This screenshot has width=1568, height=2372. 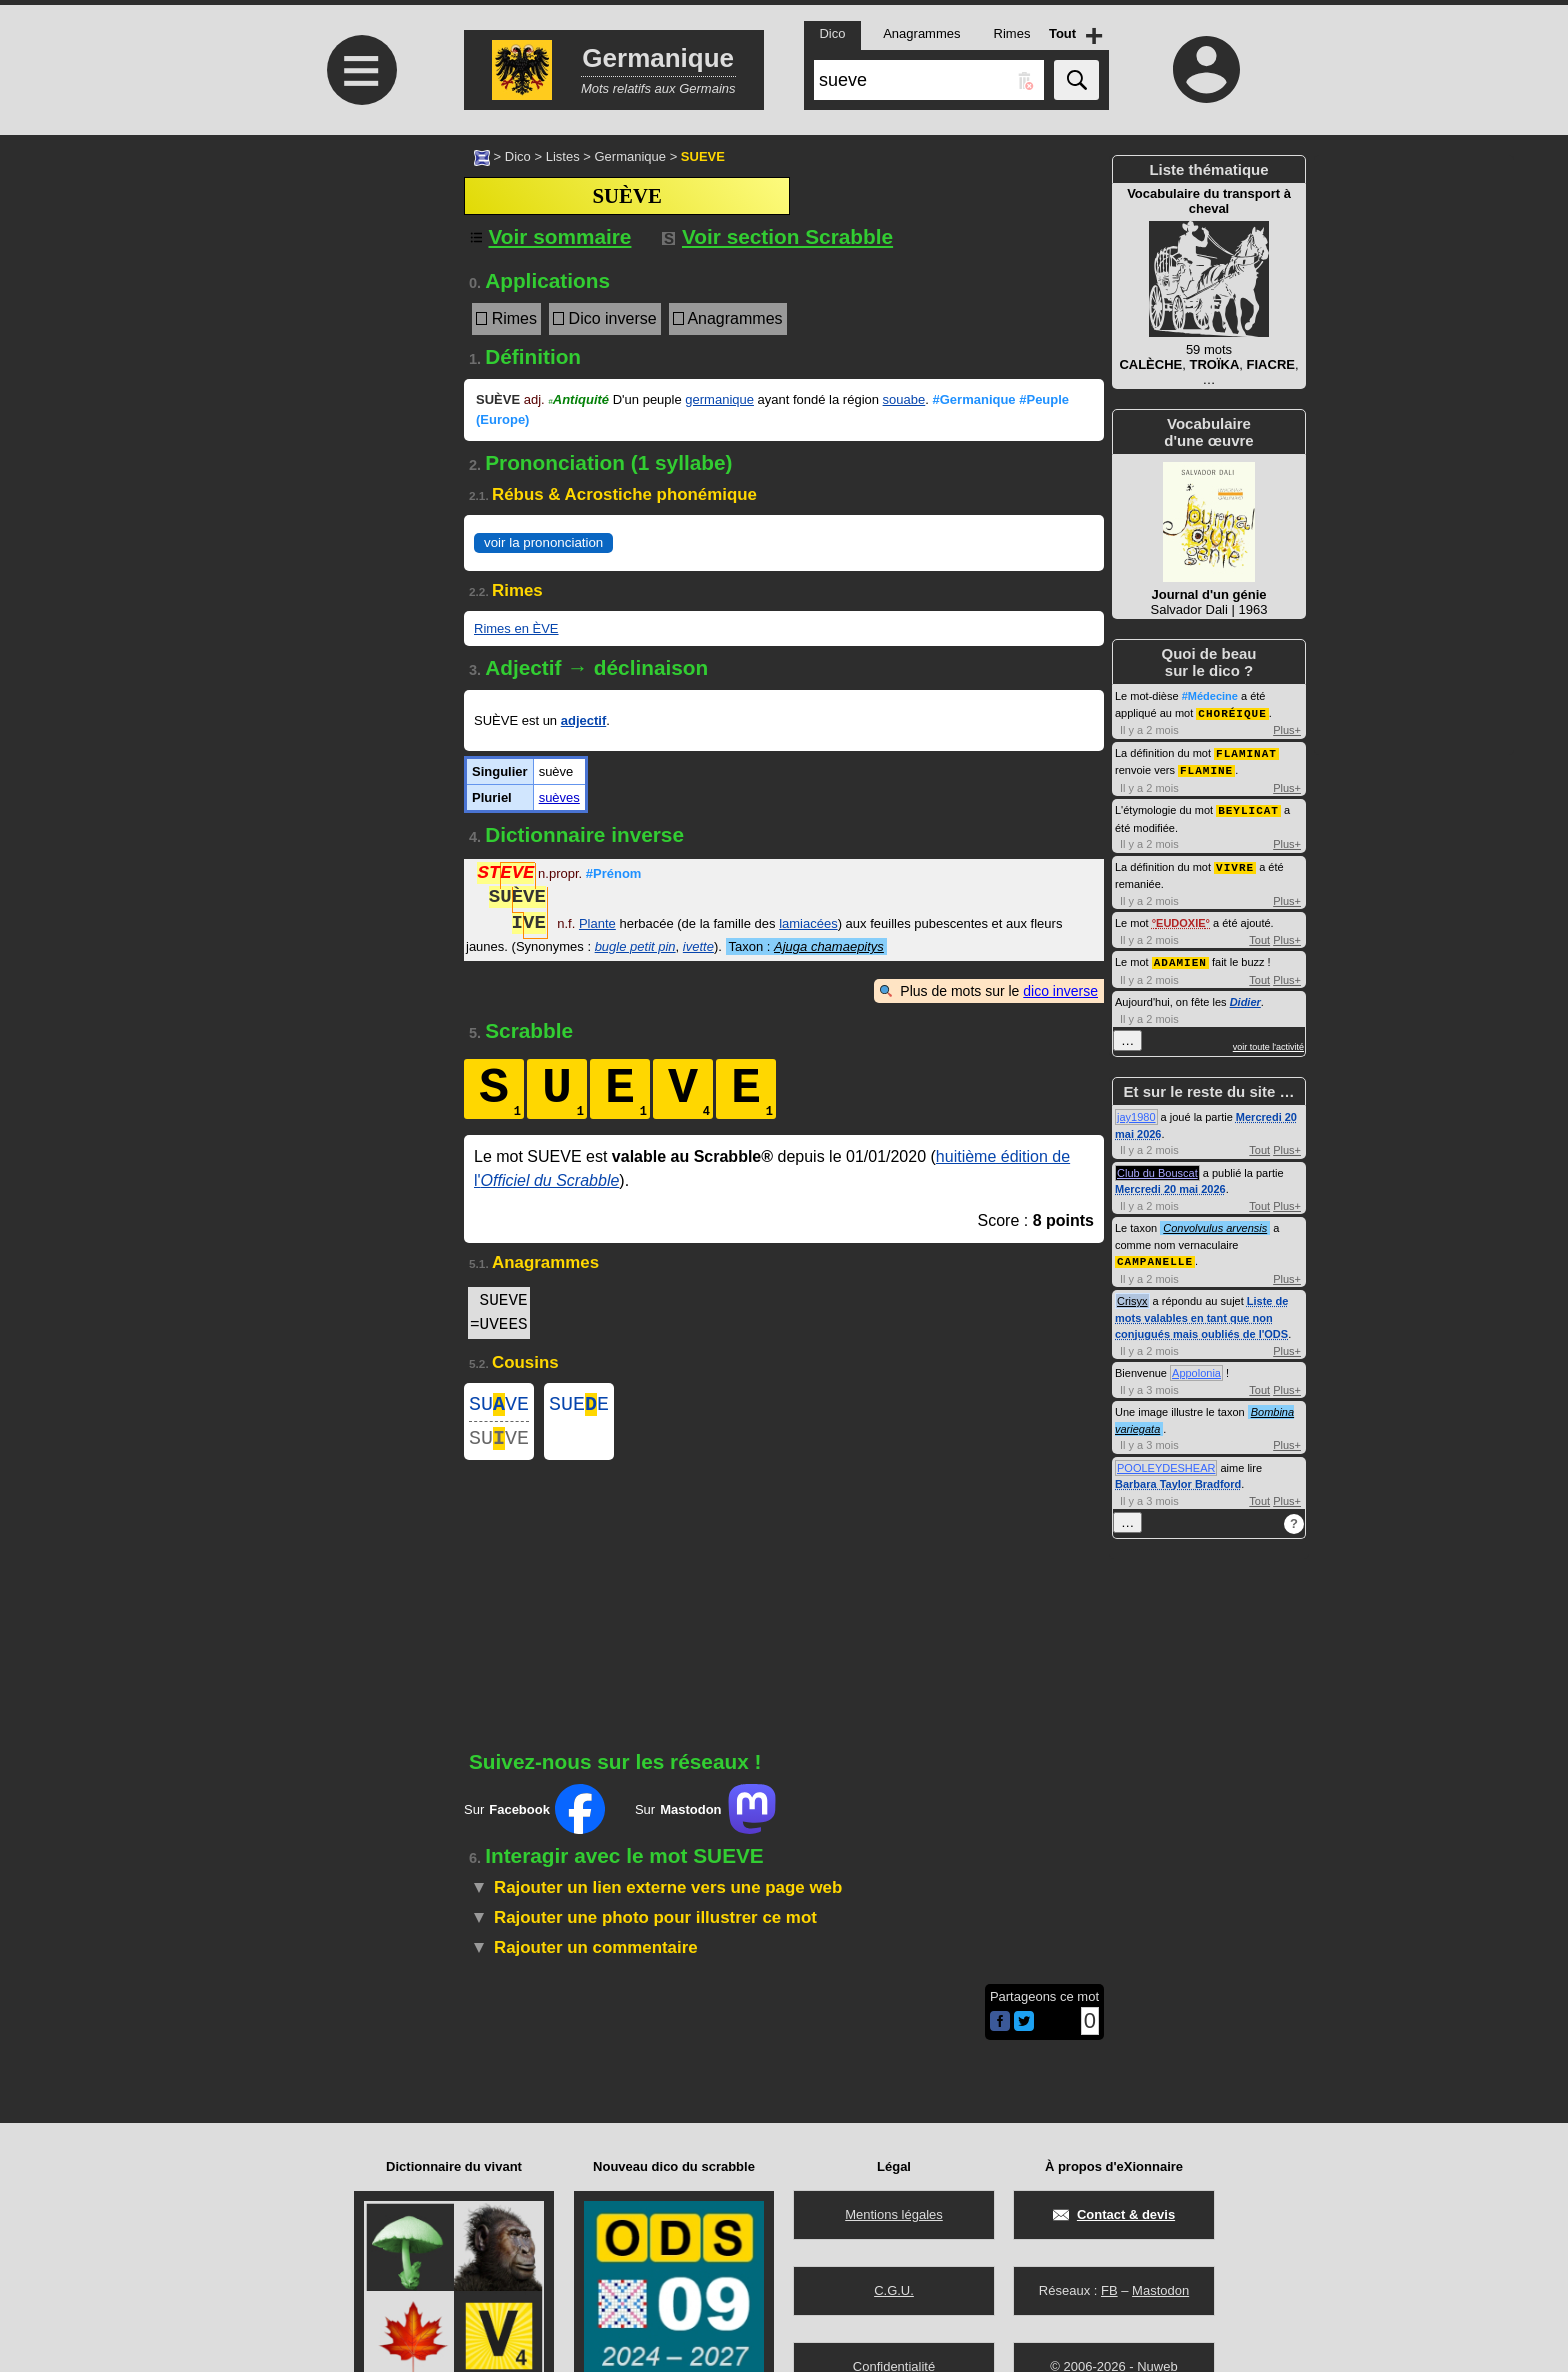 I want to click on Tout, so click(x=1259, y=935).